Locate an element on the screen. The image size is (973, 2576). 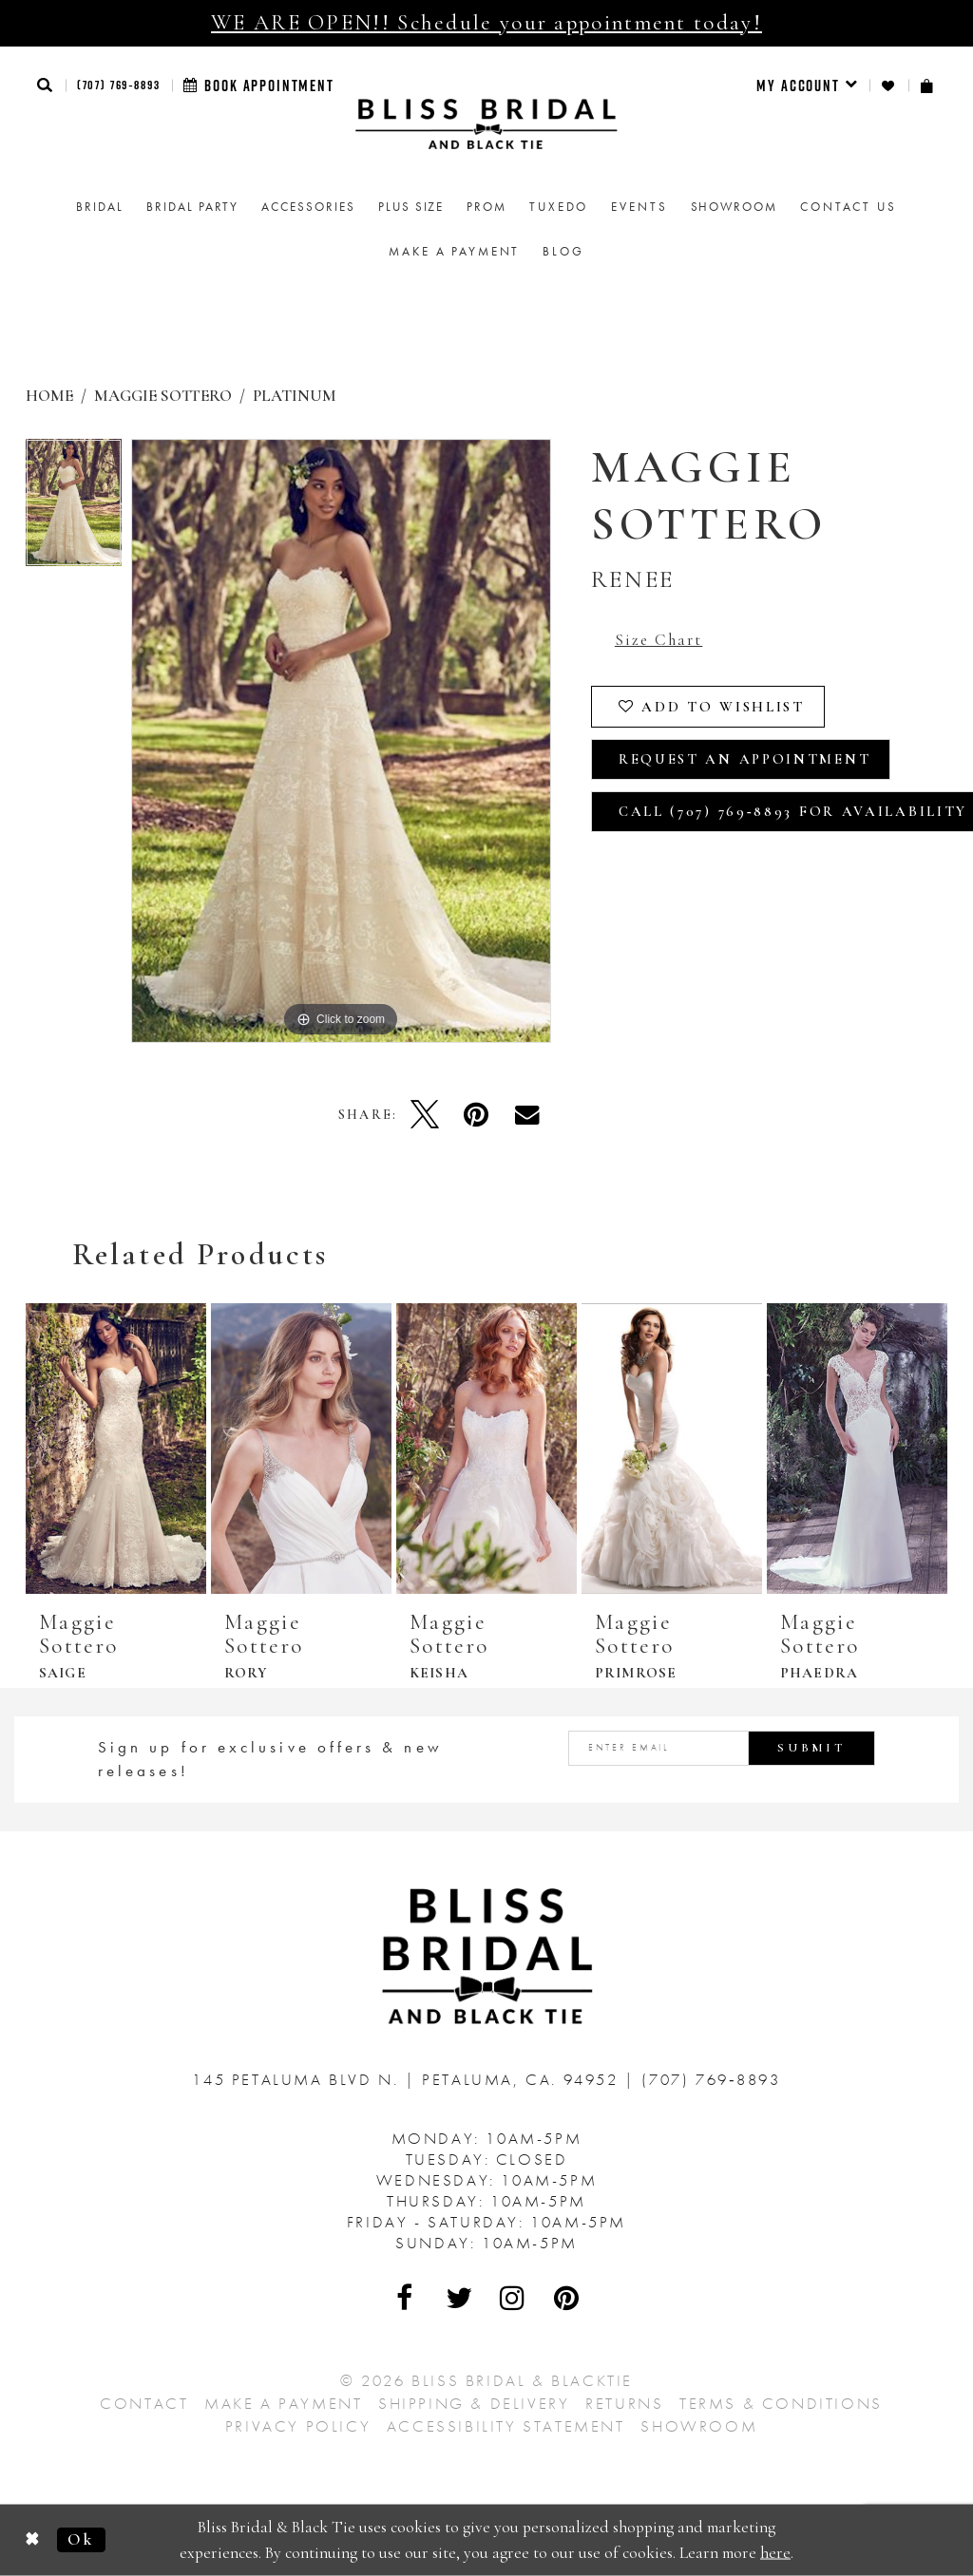
Accessibility Statement is located at coordinates (506, 2425).